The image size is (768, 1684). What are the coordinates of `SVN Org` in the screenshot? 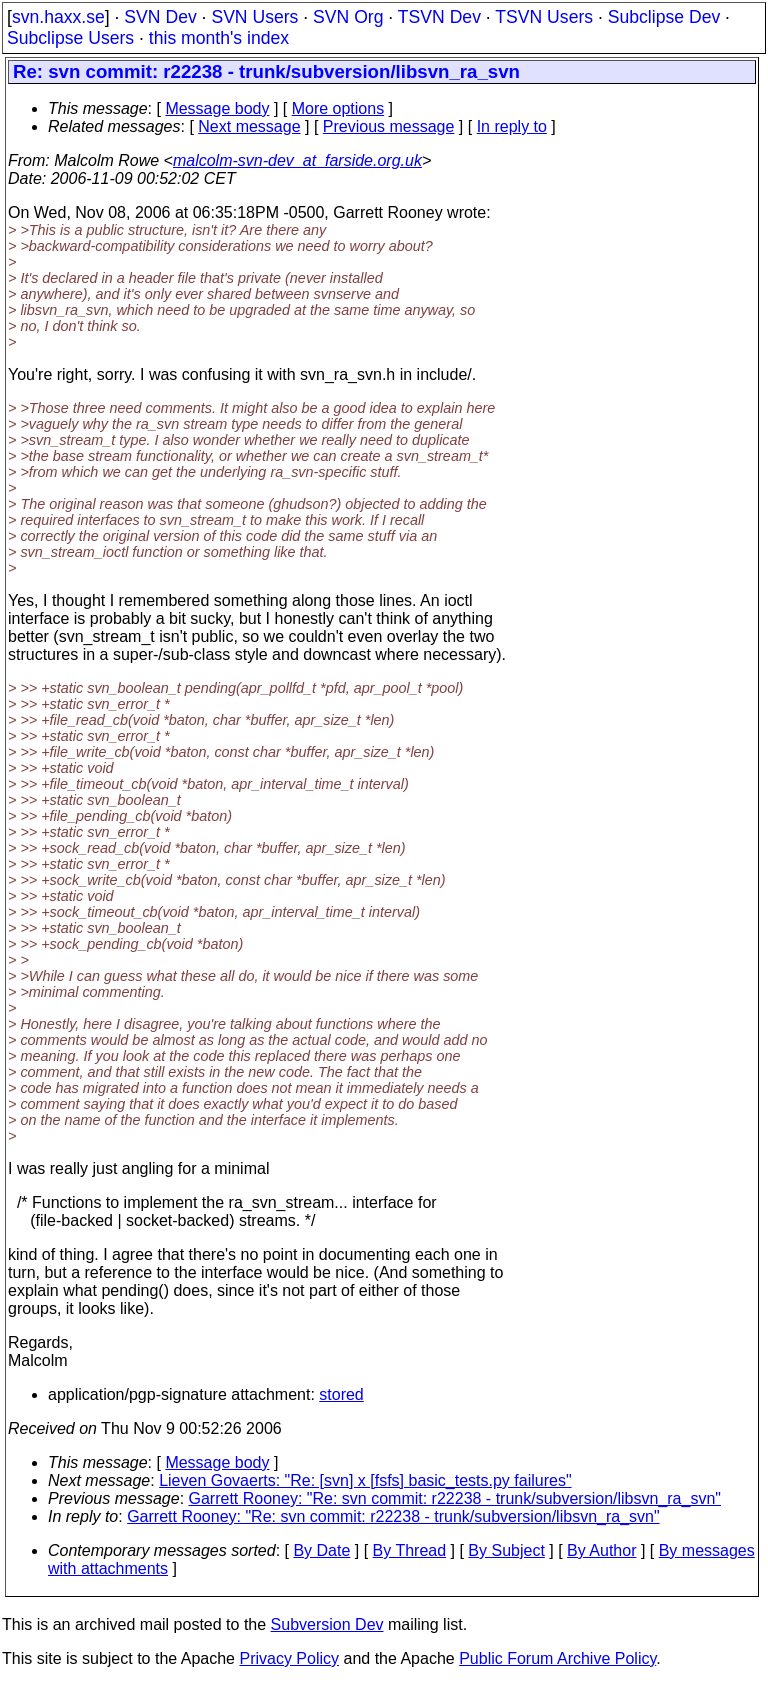 It's located at (348, 17).